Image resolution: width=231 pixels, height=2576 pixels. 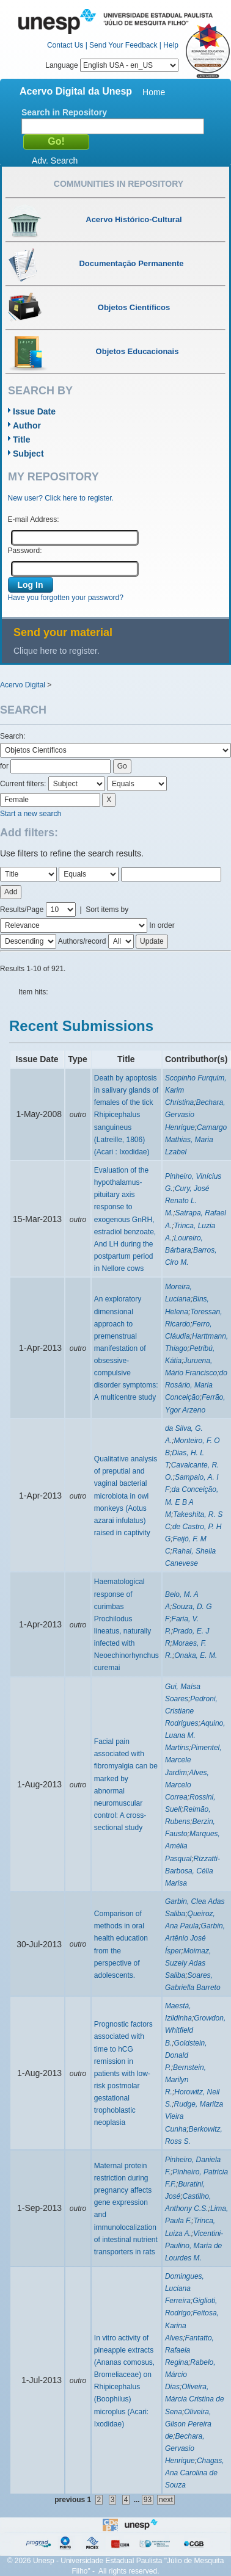 I want to click on da Conceição, M. E B A M, so click(x=191, y=1501).